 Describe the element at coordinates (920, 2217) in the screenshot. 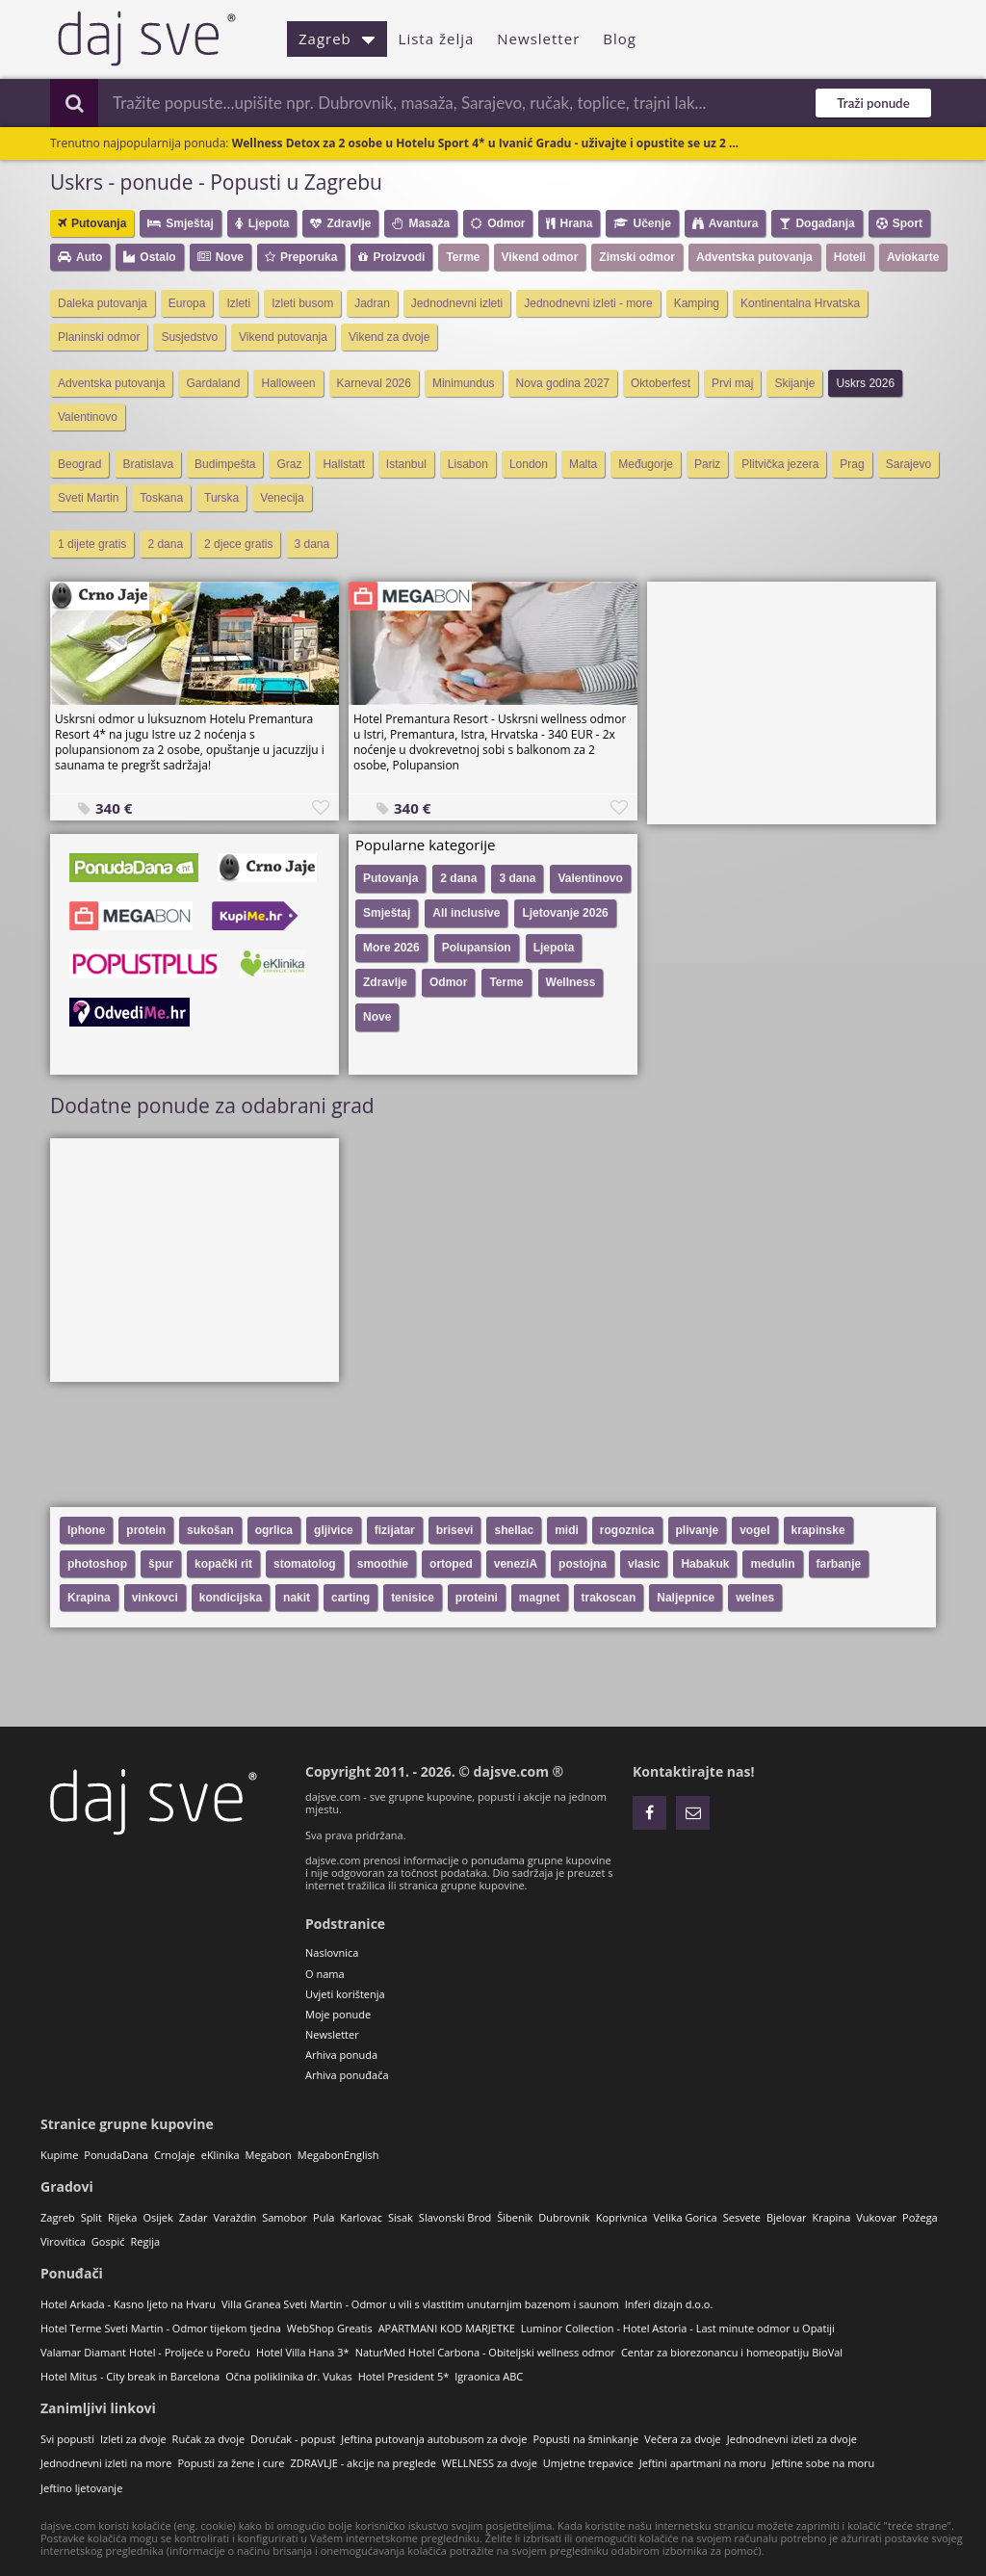

I see `Požega` at that location.